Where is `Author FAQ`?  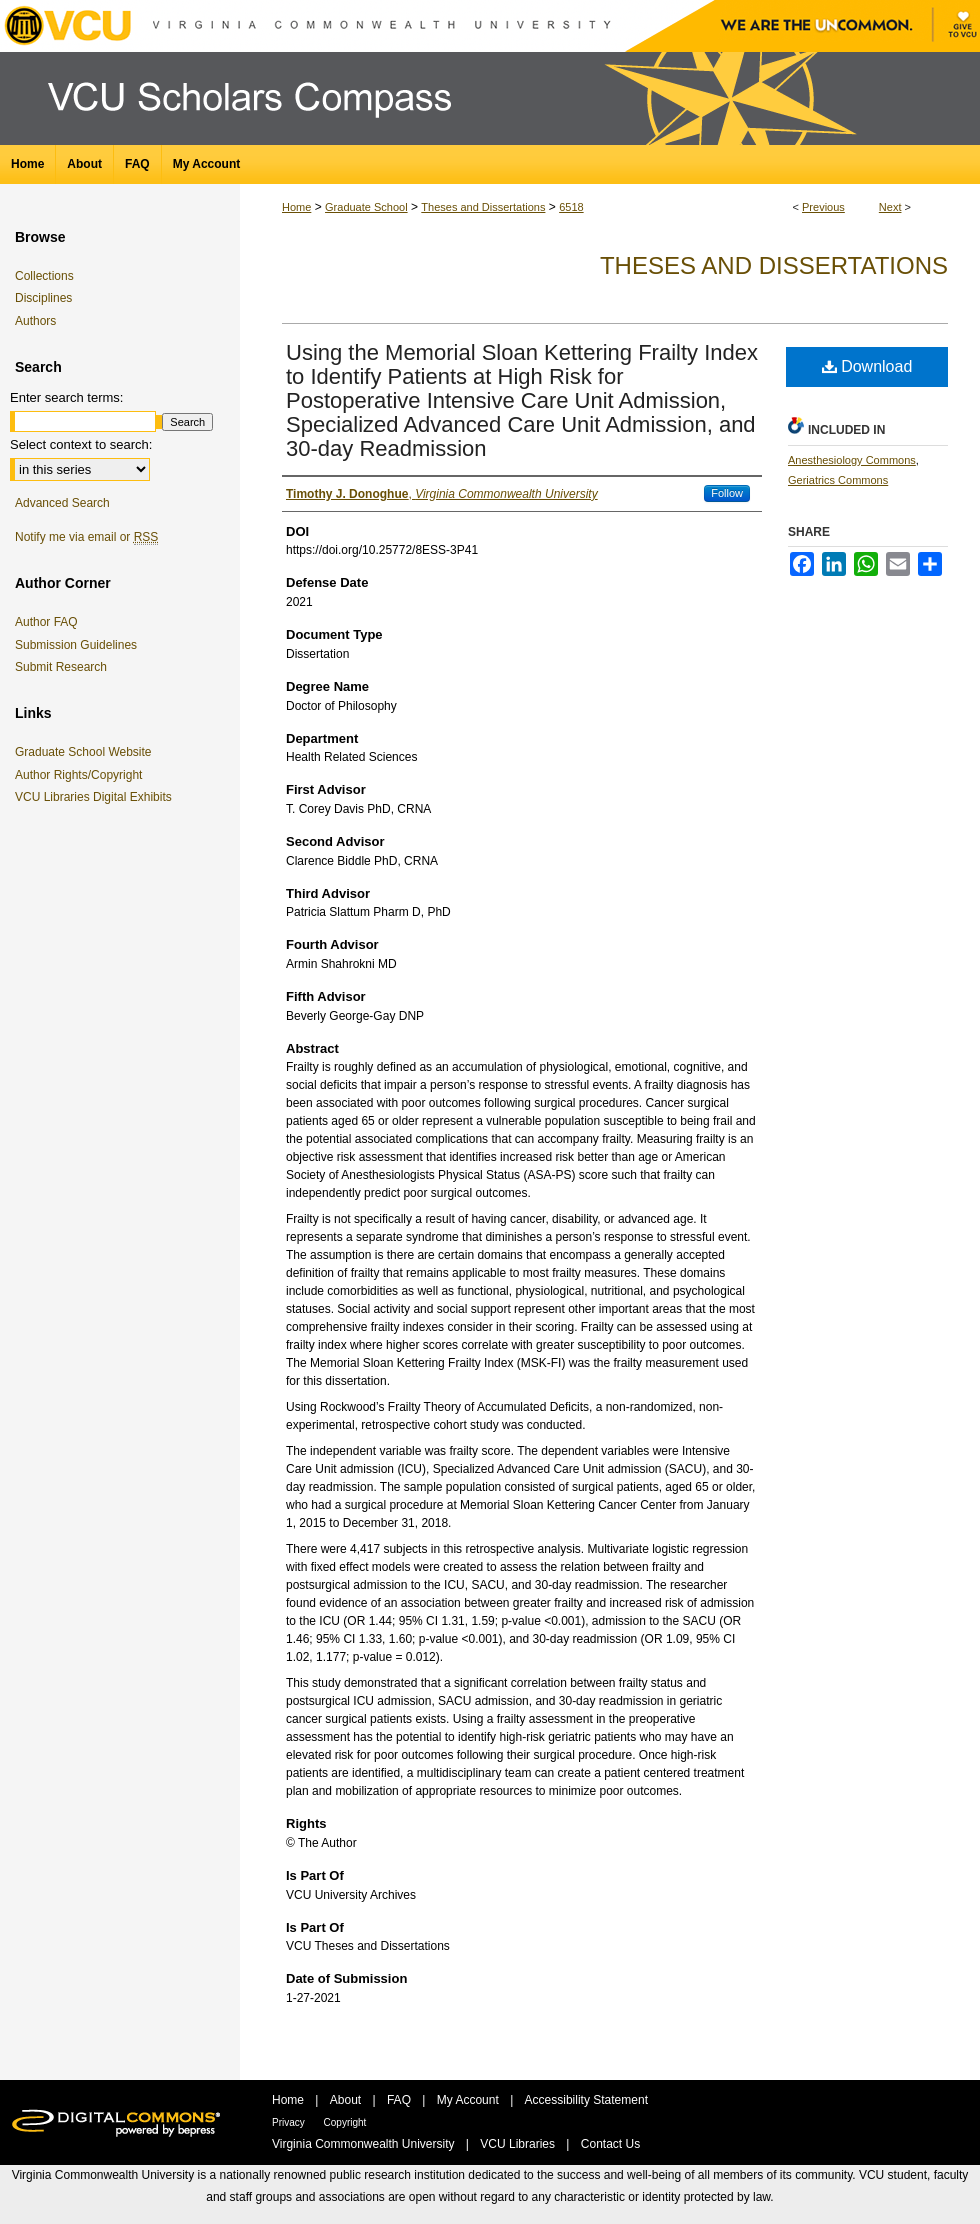
Author FAQ is located at coordinates (46, 622).